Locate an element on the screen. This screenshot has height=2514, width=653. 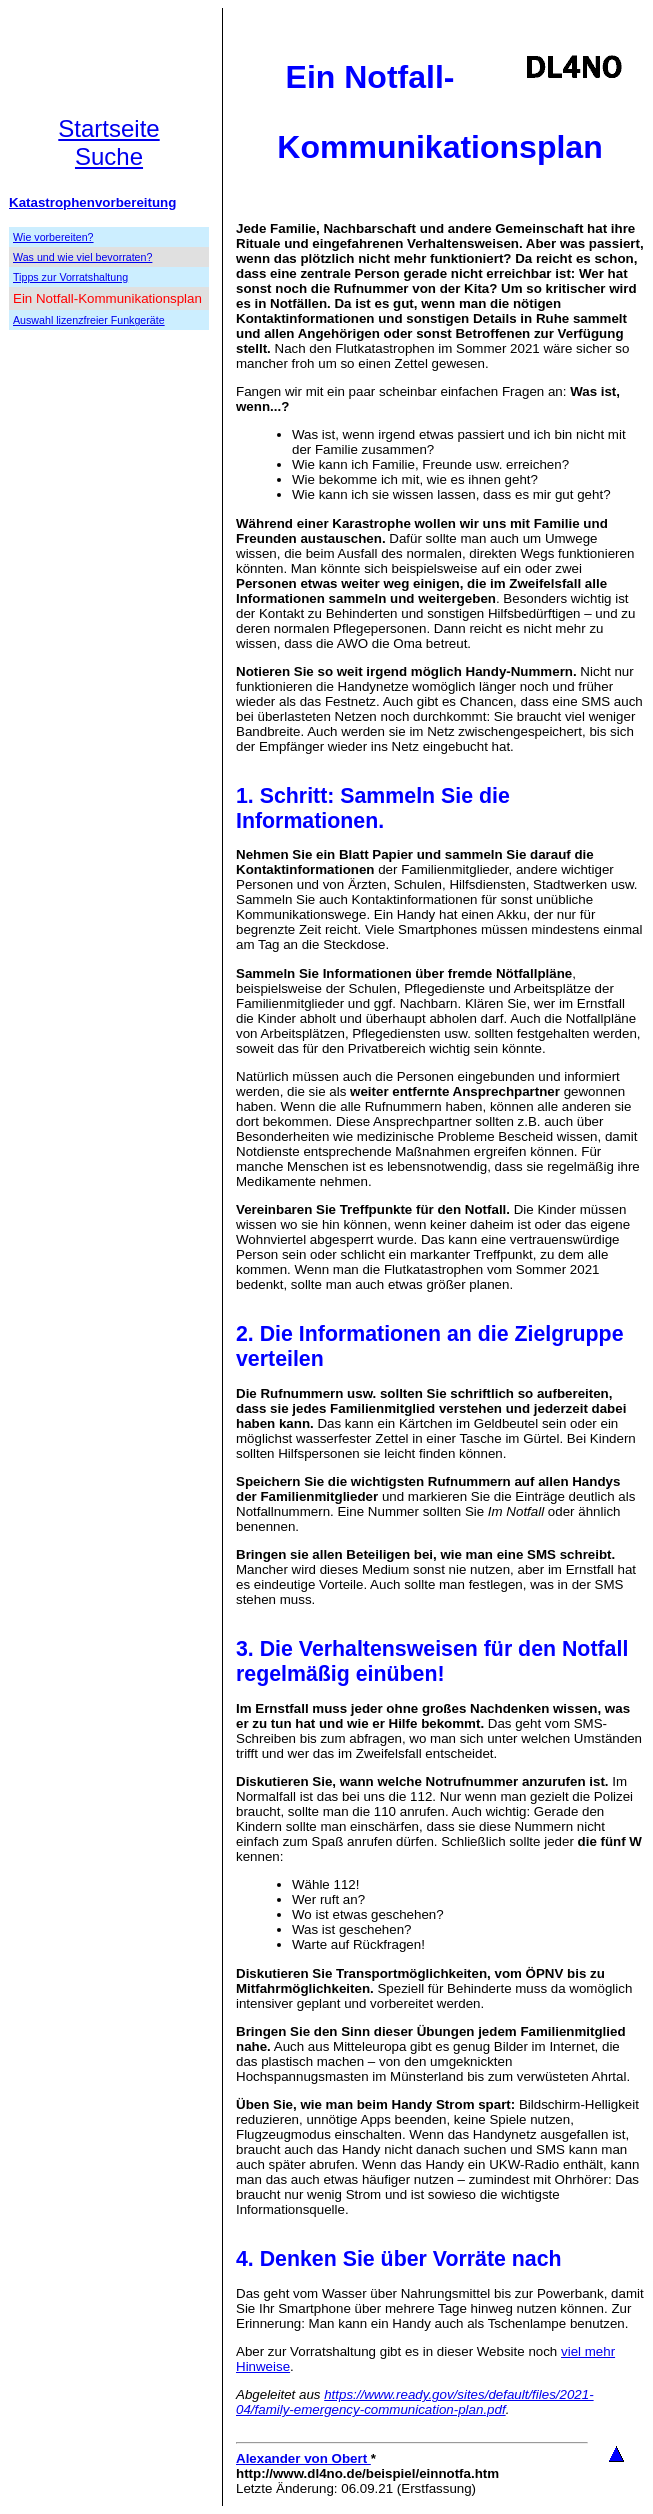
Alexander von Obert is located at coordinates (303, 2458).